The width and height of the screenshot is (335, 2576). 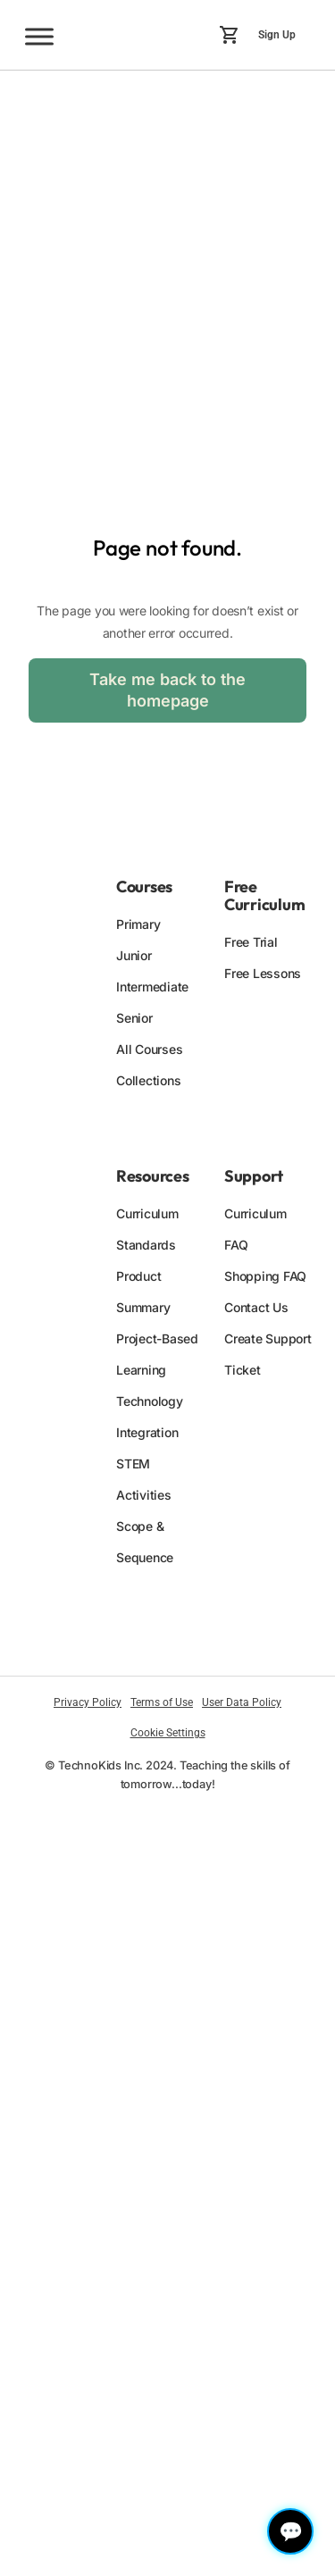 I want to click on Free Lessons, so click(x=262, y=973).